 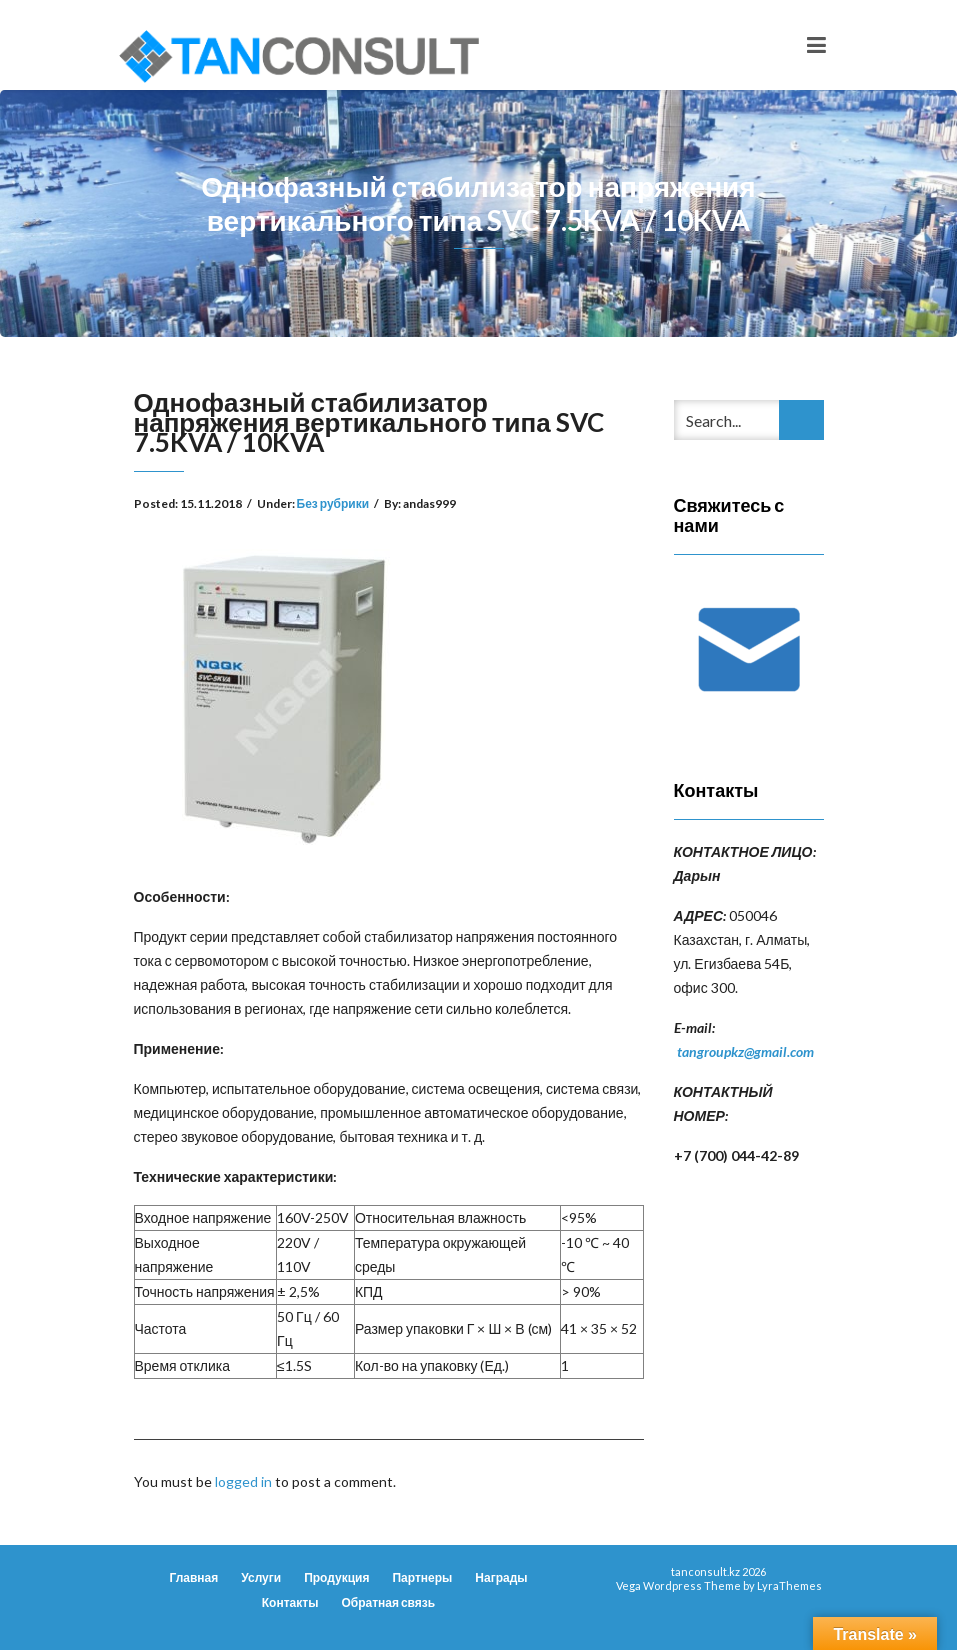 I want to click on Контакты, so click(x=290, y=1602).